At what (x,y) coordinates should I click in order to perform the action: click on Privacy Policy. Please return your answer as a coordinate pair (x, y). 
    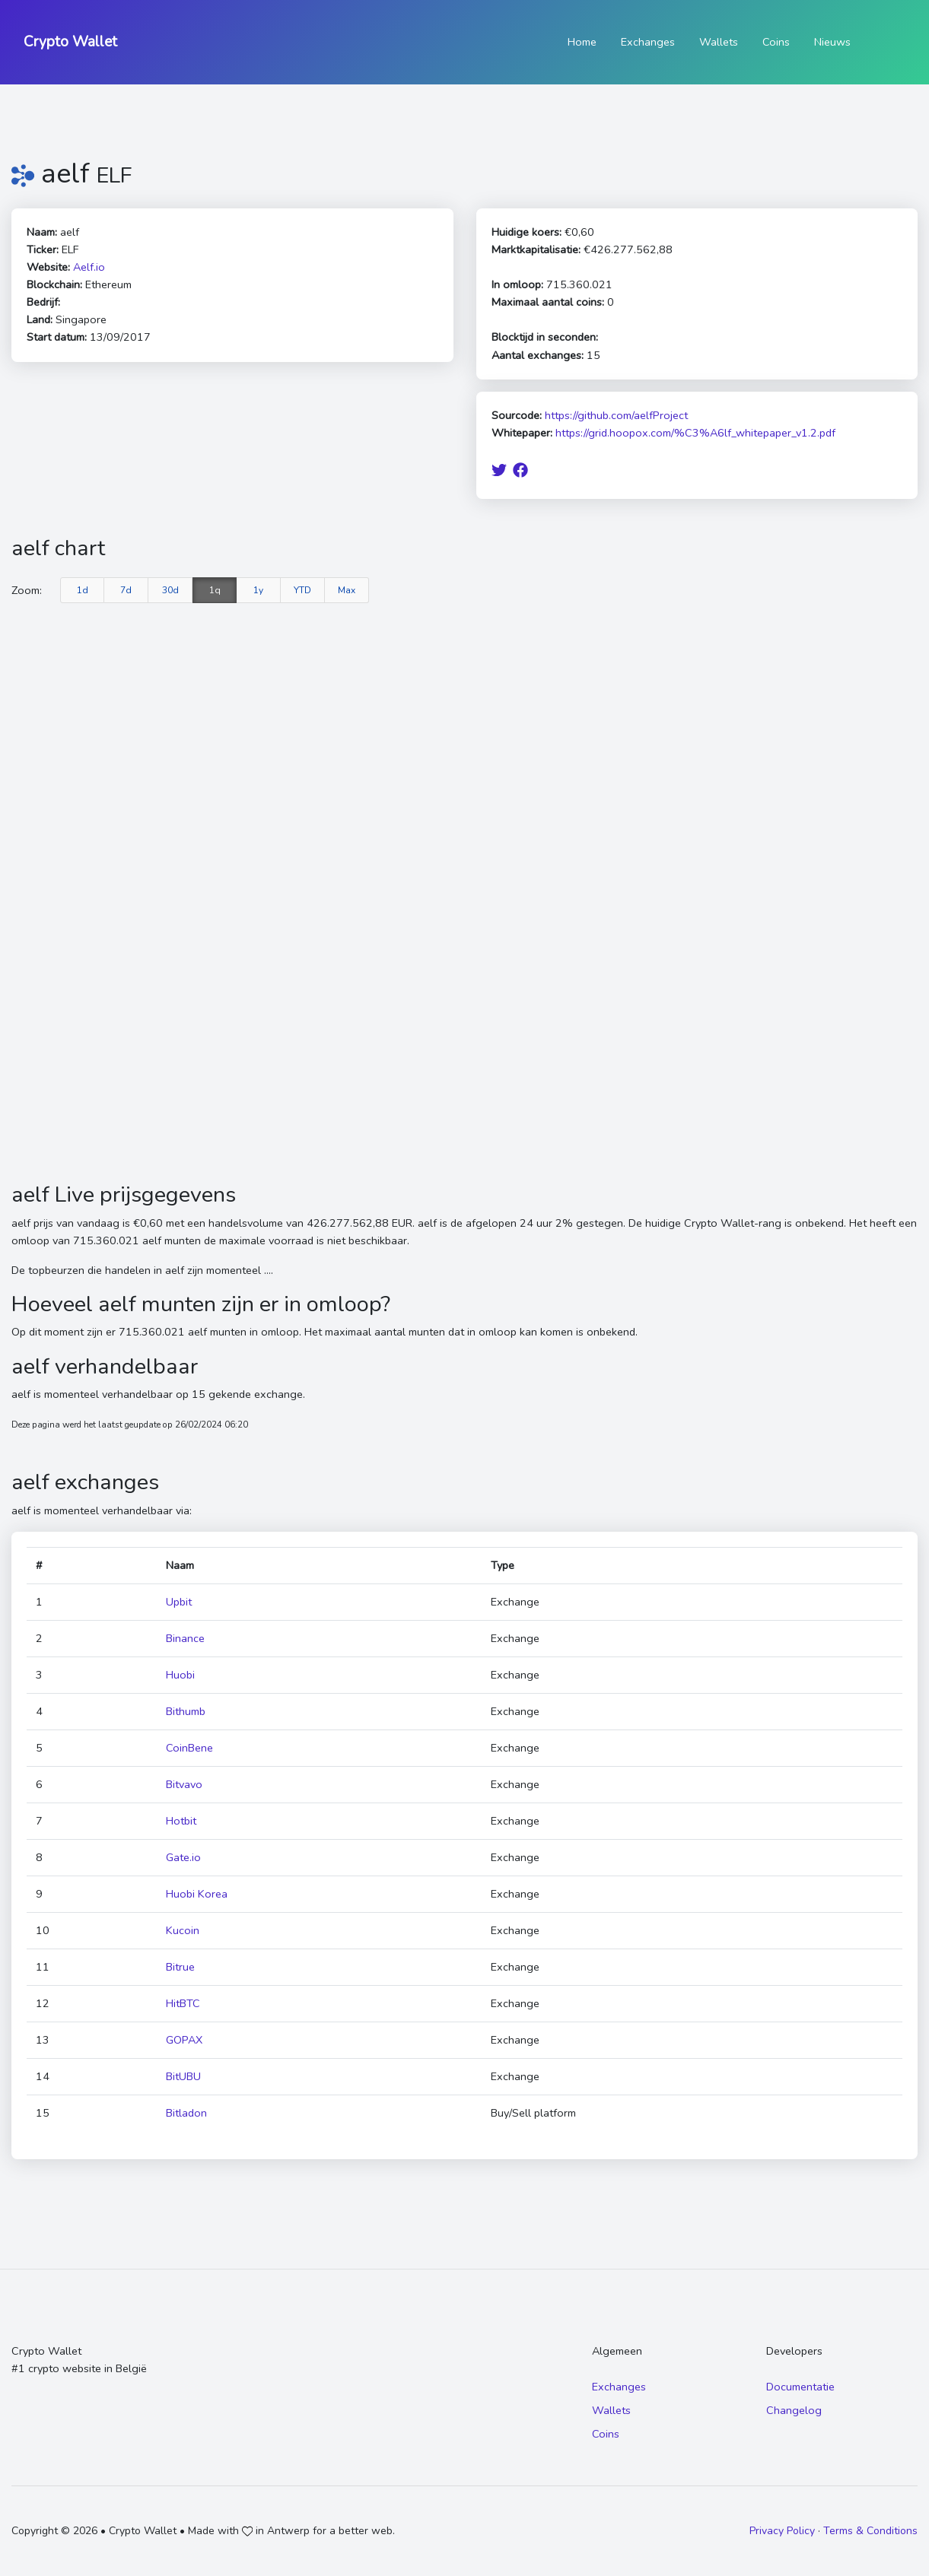
    Looking at the image, I should click on (782, 2531).